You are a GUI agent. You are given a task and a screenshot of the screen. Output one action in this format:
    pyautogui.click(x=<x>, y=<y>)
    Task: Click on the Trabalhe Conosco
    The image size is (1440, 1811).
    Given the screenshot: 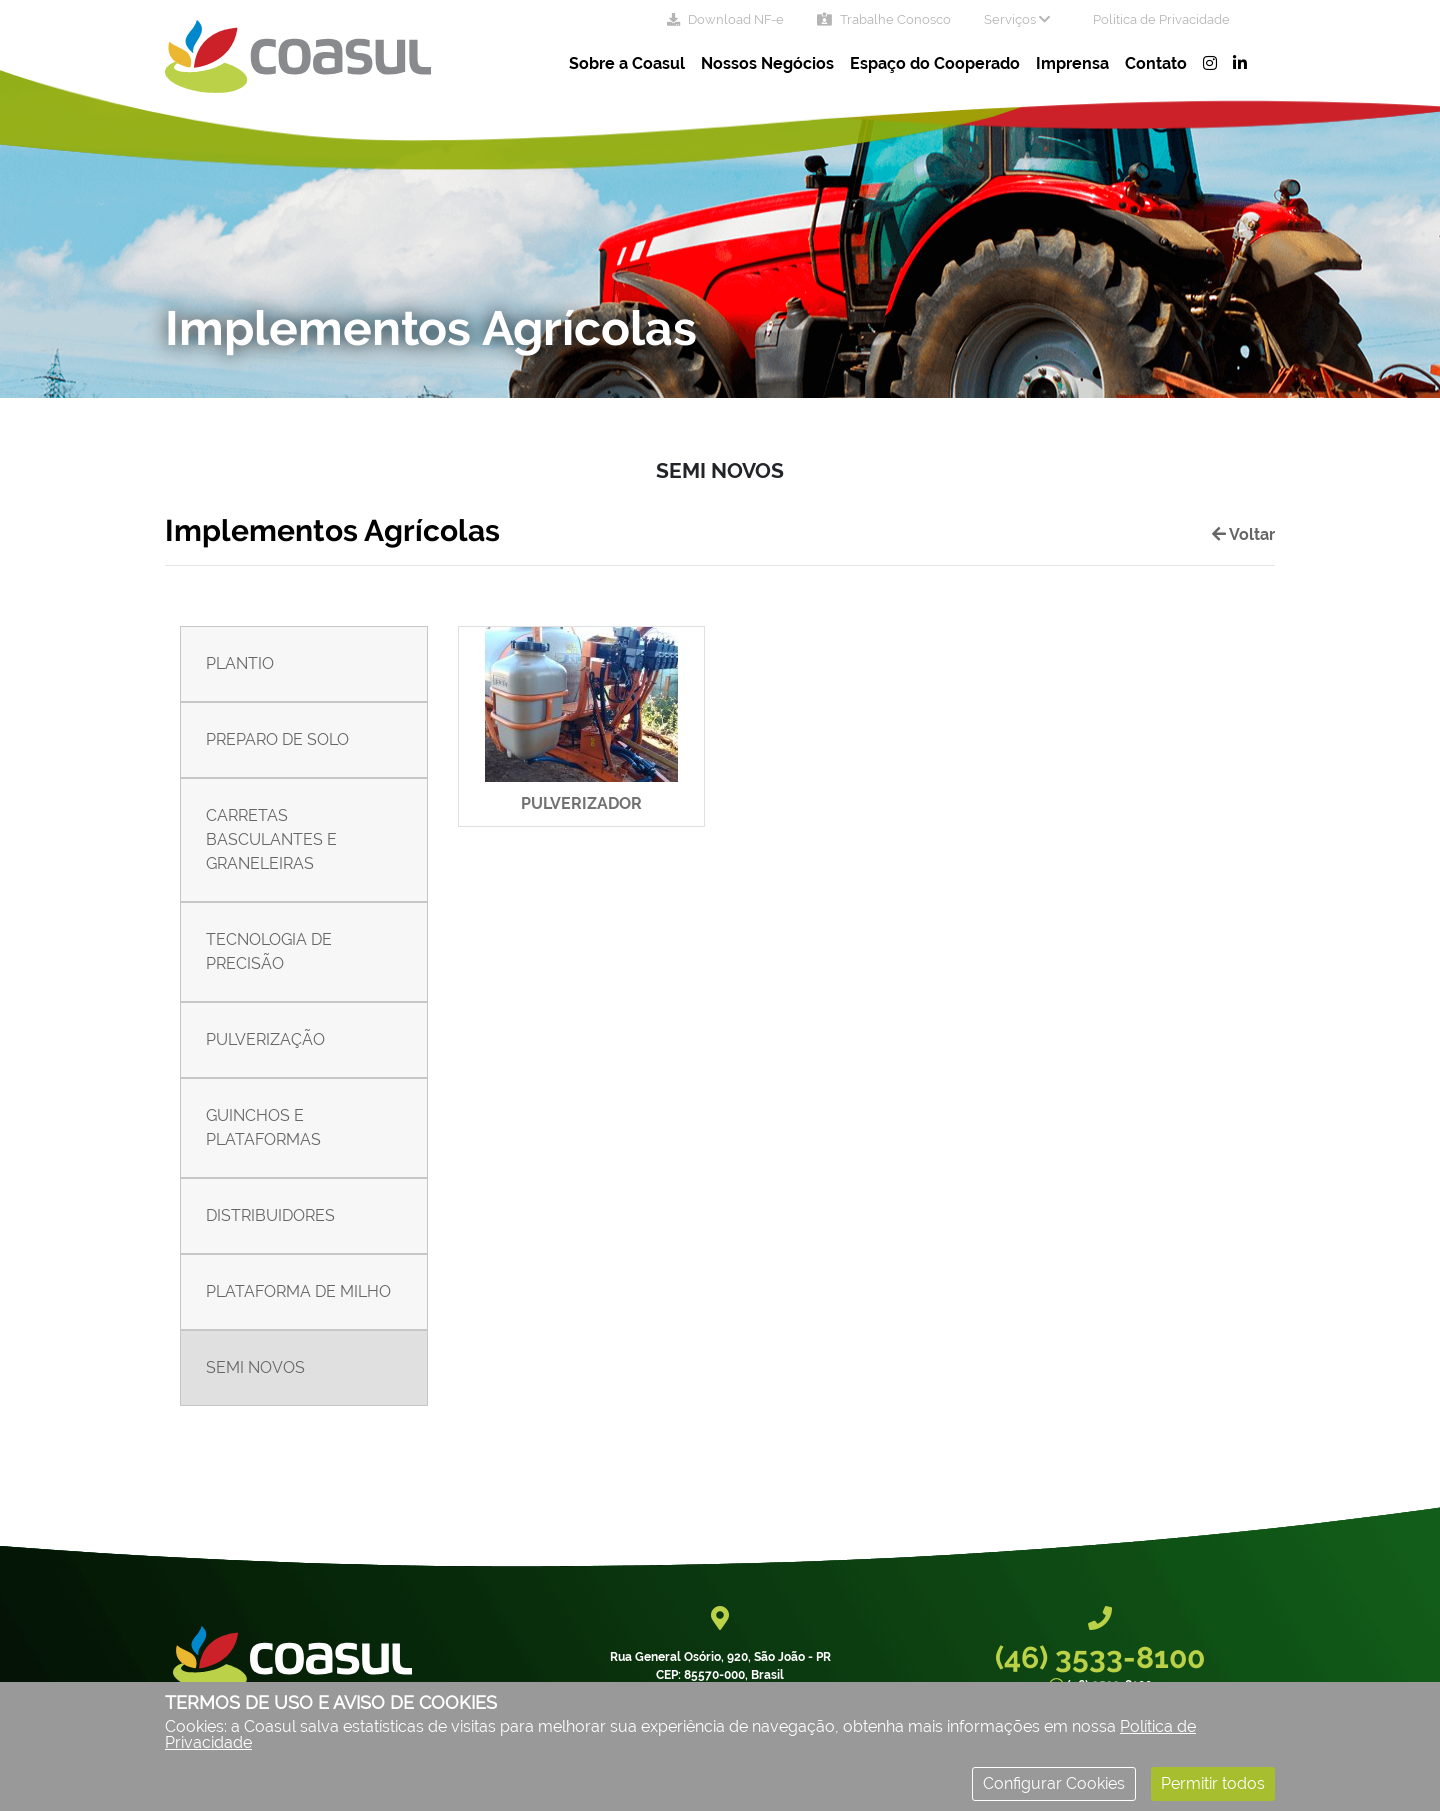 What is the action you would take?
    pyautogui.click(x=884, y=19)
    